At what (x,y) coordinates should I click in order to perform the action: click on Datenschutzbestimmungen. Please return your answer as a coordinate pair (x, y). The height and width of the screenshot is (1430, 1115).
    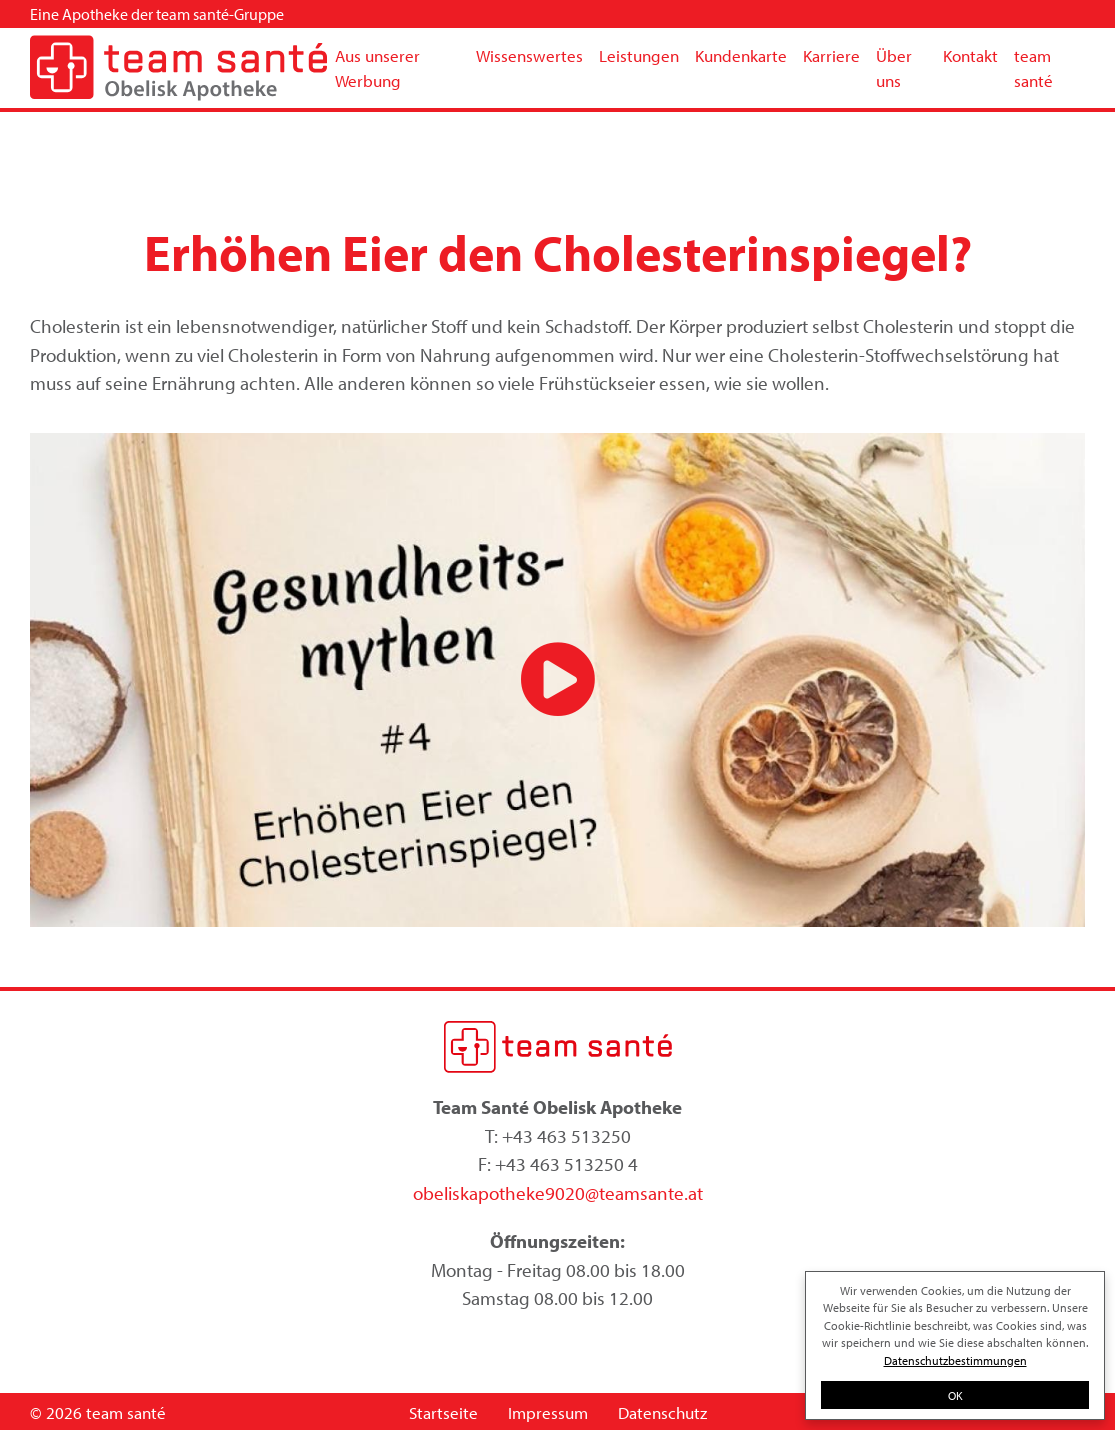
    Looking at the image, I should click on (955, 1360).